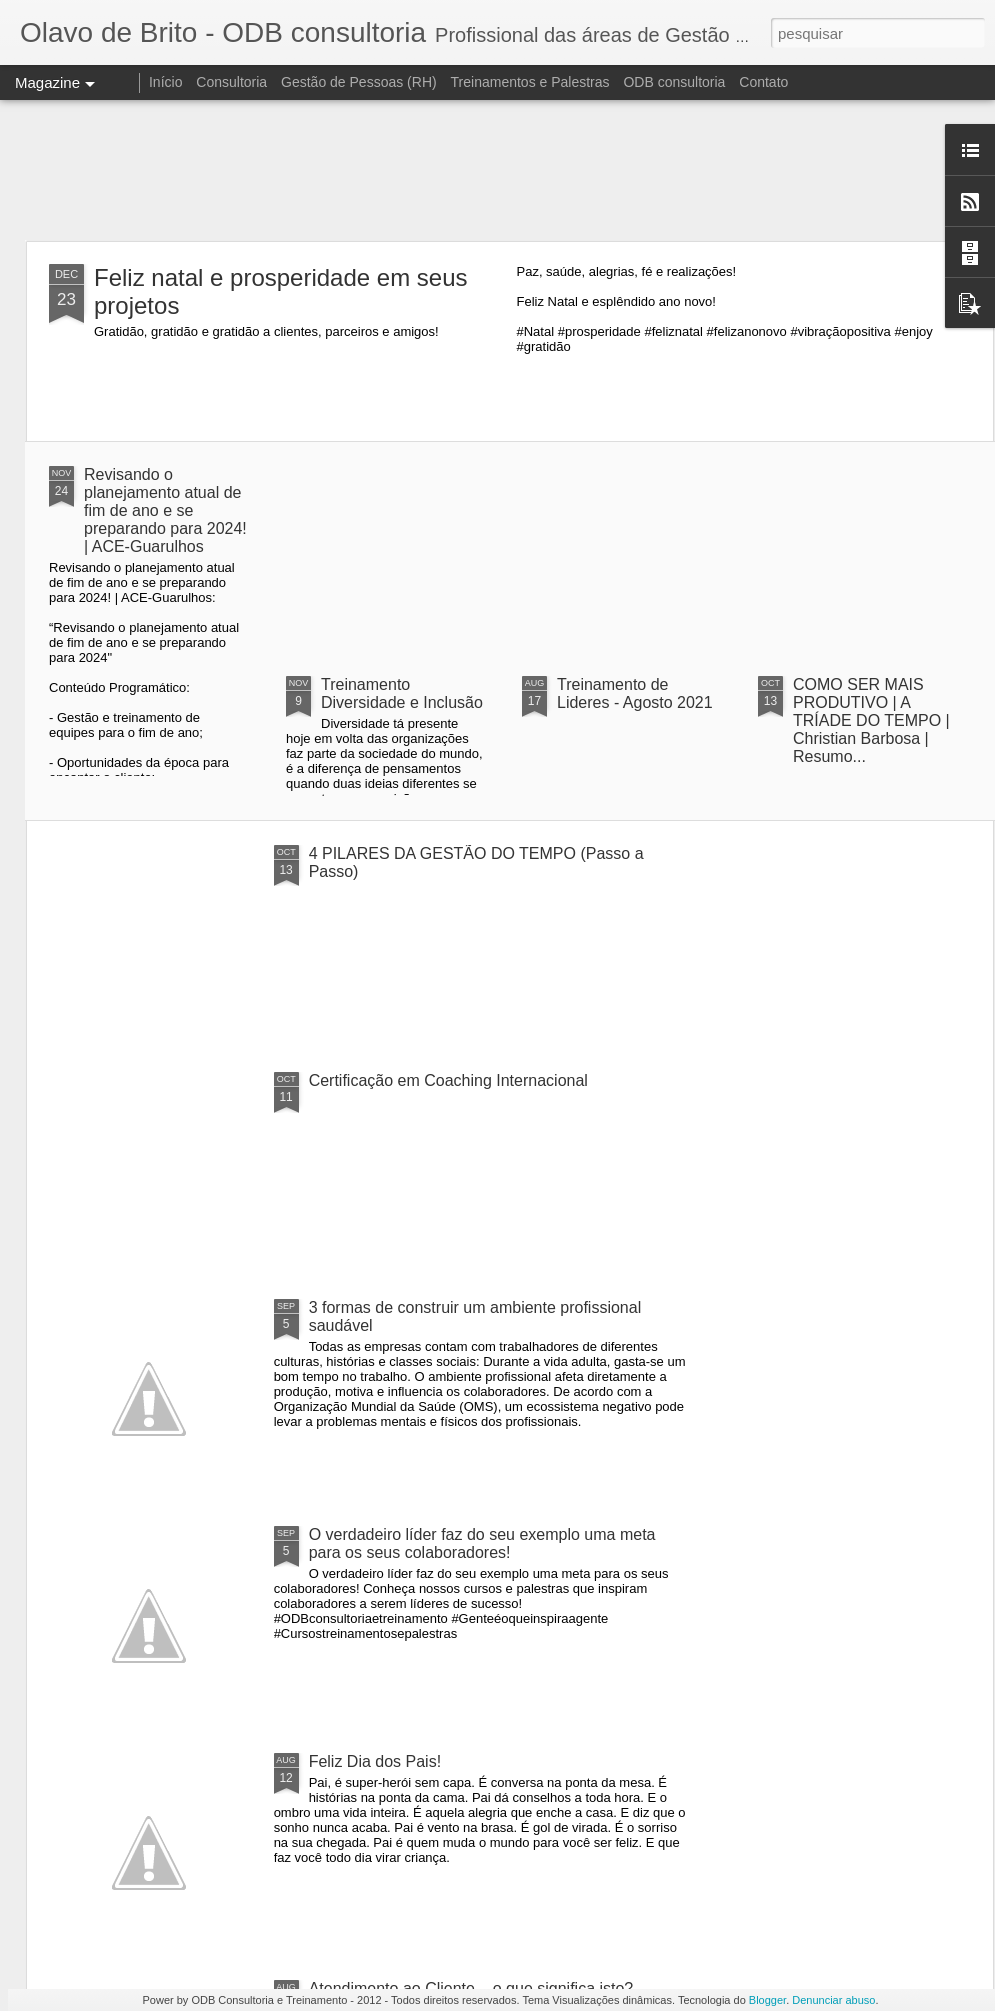 The height and width of the screenshot is (2011, 995). Describe the element at coordinates (497, 170) in the screenshot. I see `[Advertisement]` at that location.